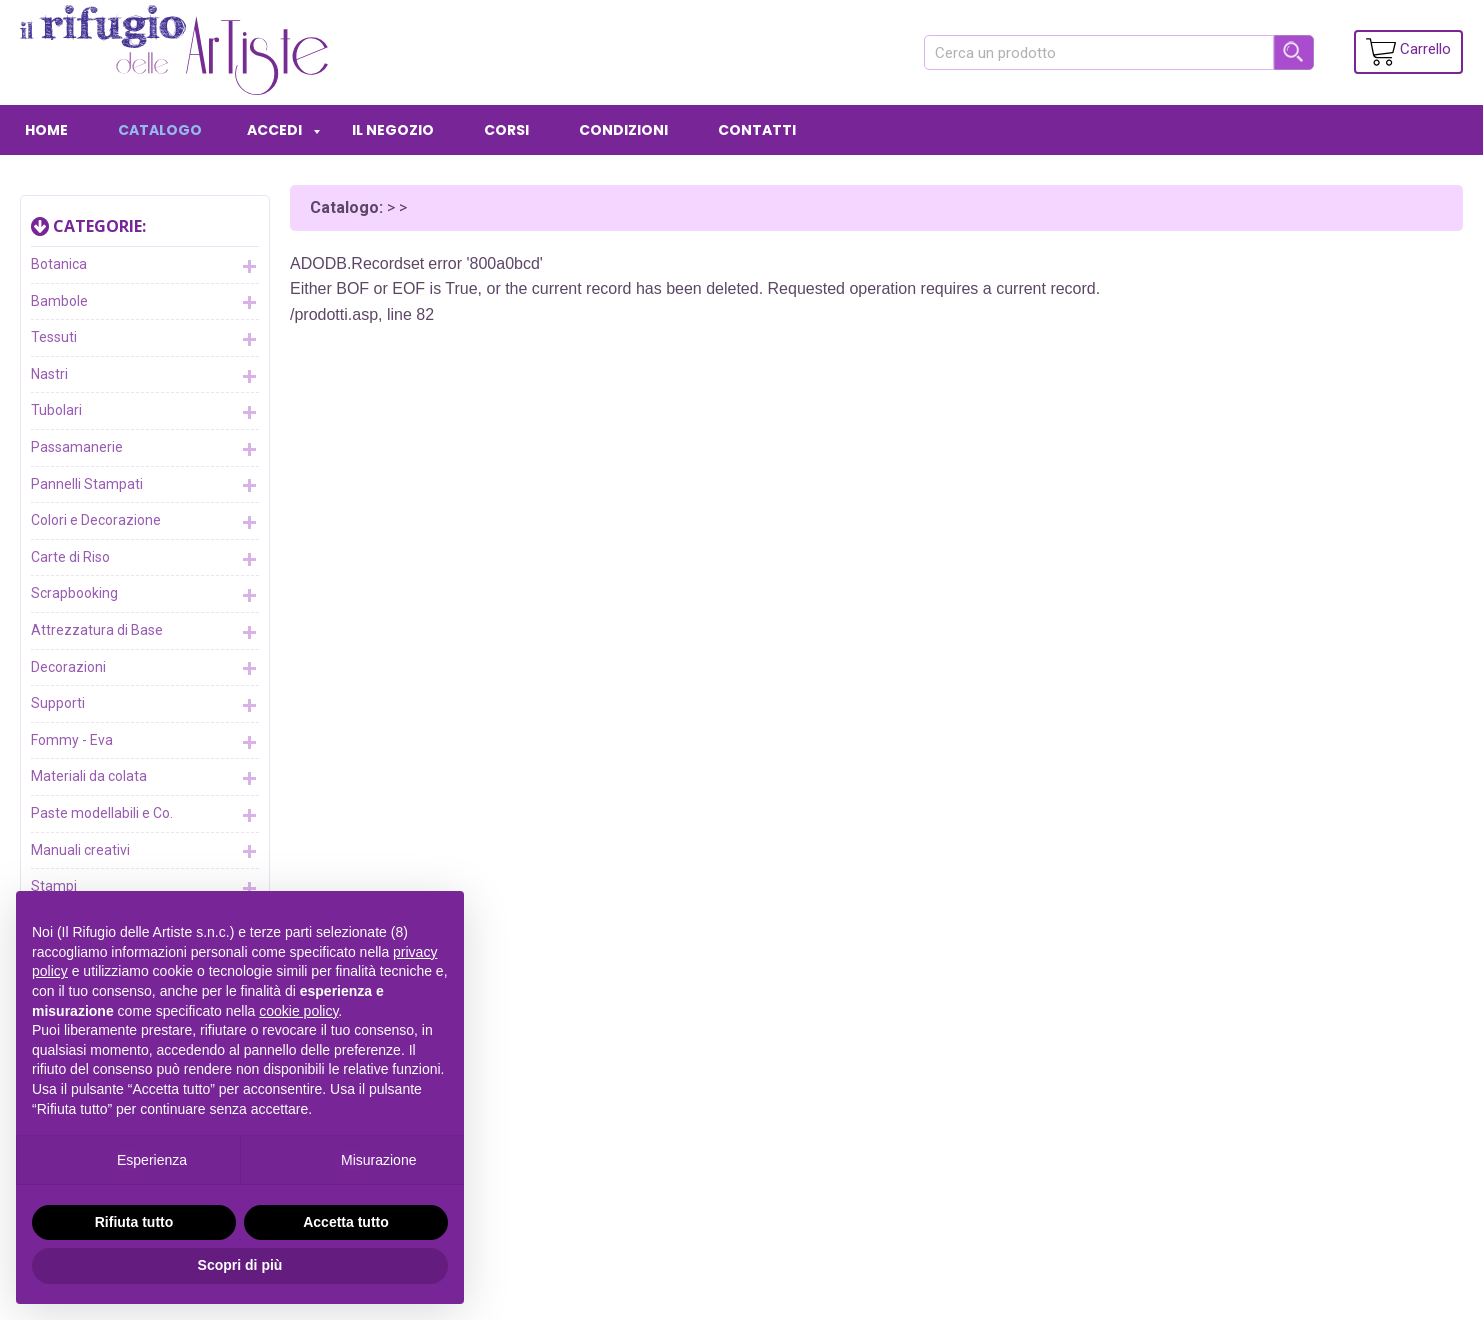  What do you see at coordinates (274, 130) in the screenshot?
I see `ACCEDI` at bounding box center [274, 130].